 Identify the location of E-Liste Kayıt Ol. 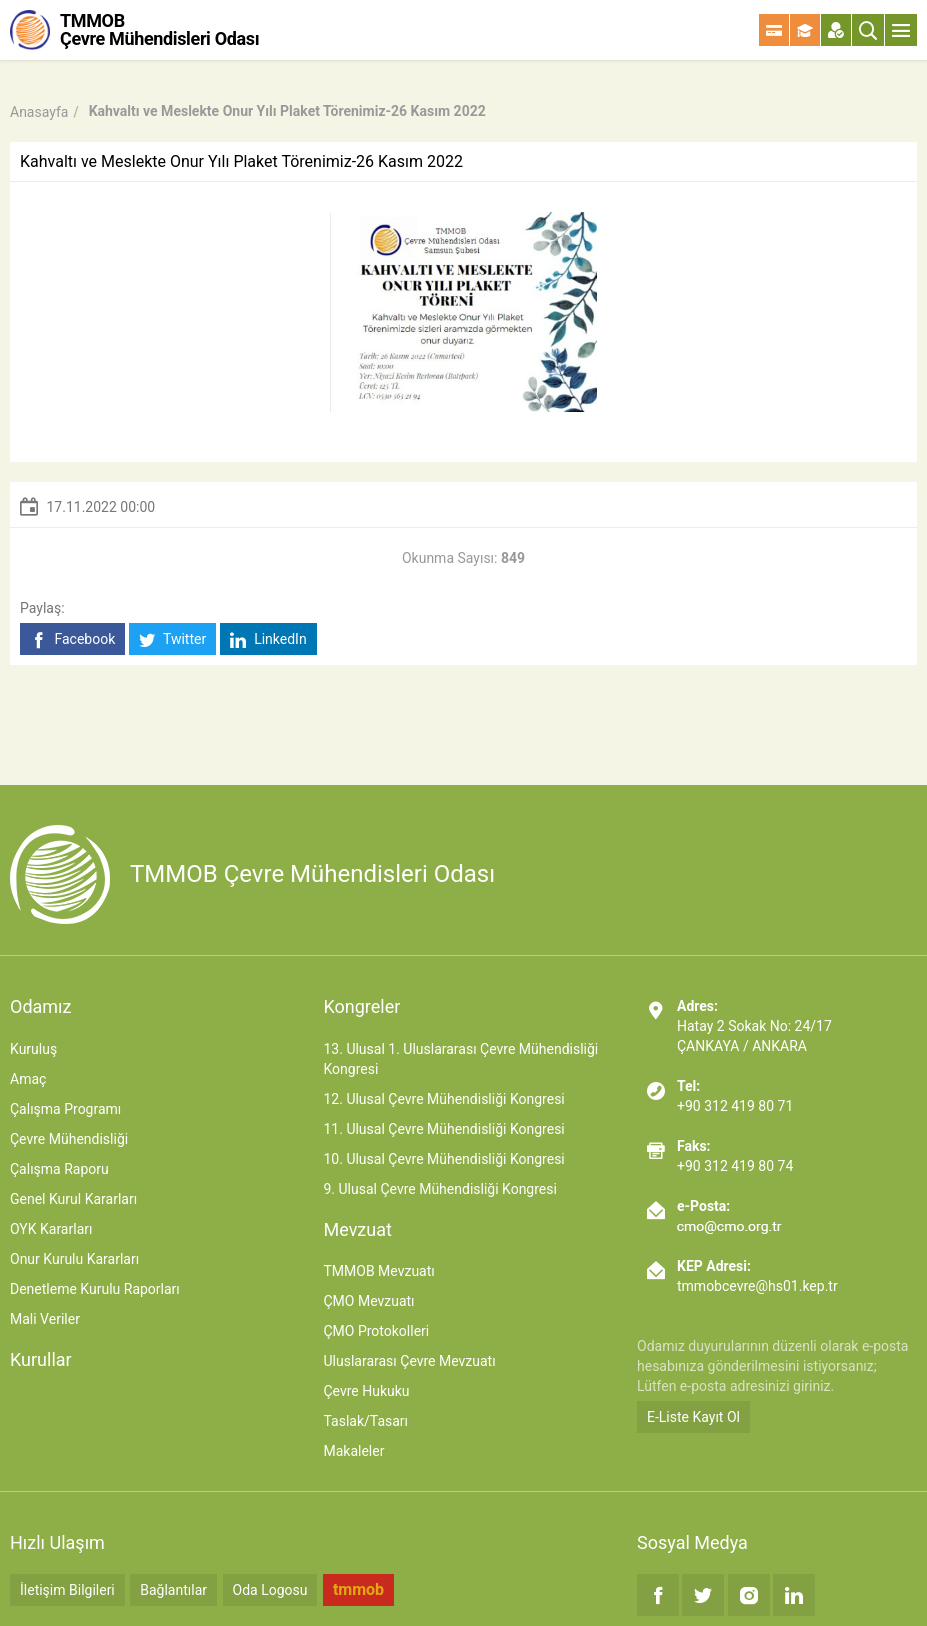
(693, 1417).